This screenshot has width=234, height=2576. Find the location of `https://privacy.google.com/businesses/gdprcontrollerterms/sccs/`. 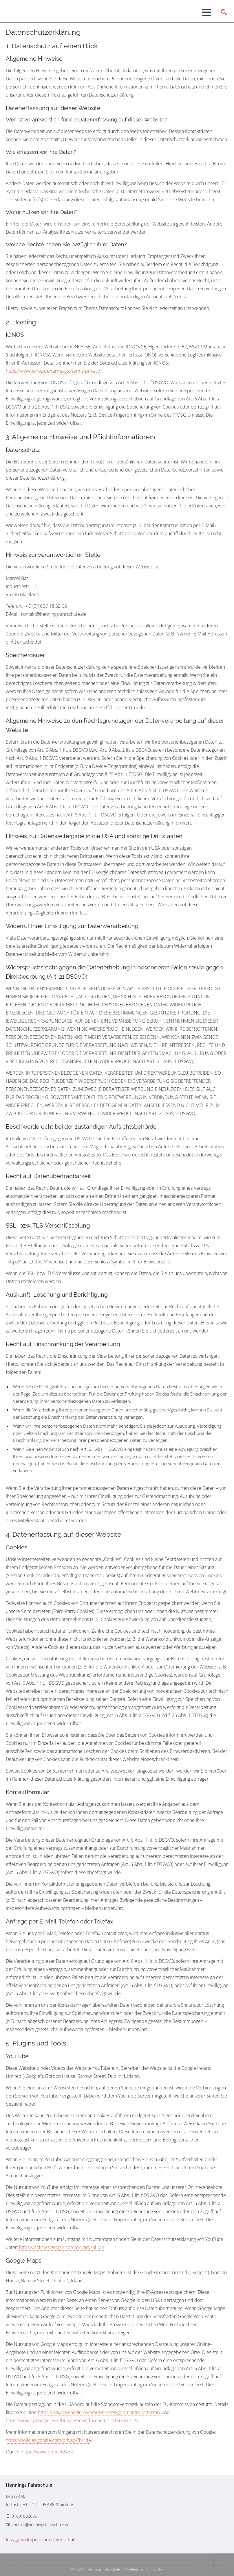

https://privacy.google.com/businesses/gdprcontrollerterms/sccs/ is located at coordinates (72, 2420).